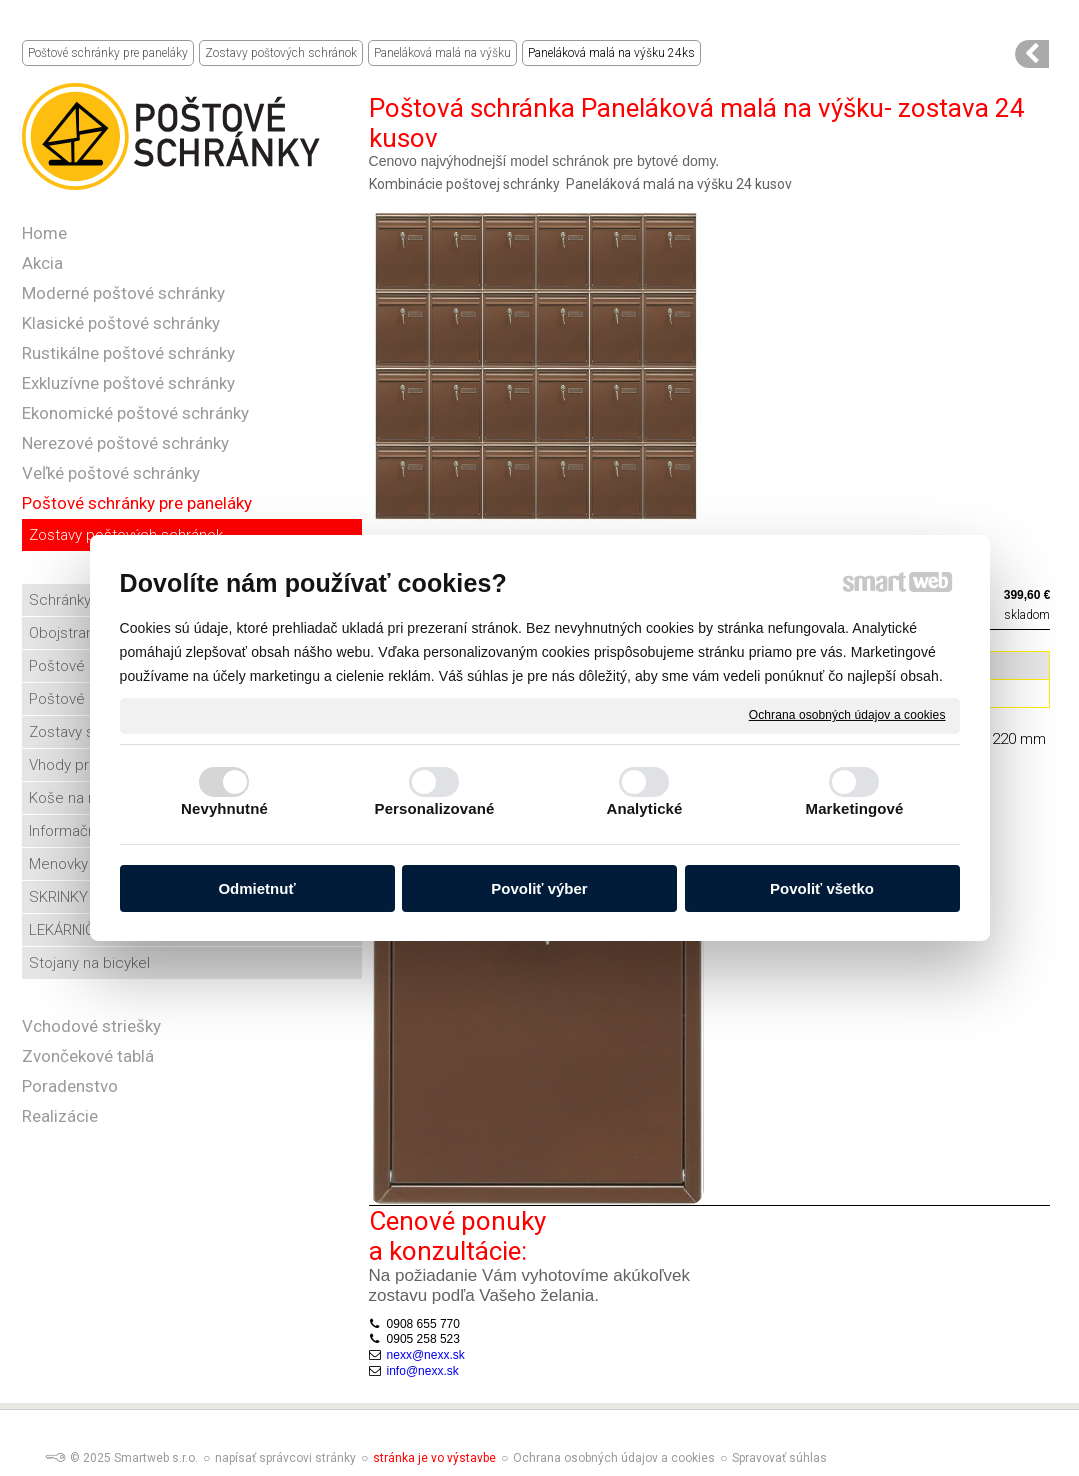 This screenshot has height=1476, width=1079. Describe the element at coordinates (435, 808) in the screenshot. I see `Personalizované` at that location.